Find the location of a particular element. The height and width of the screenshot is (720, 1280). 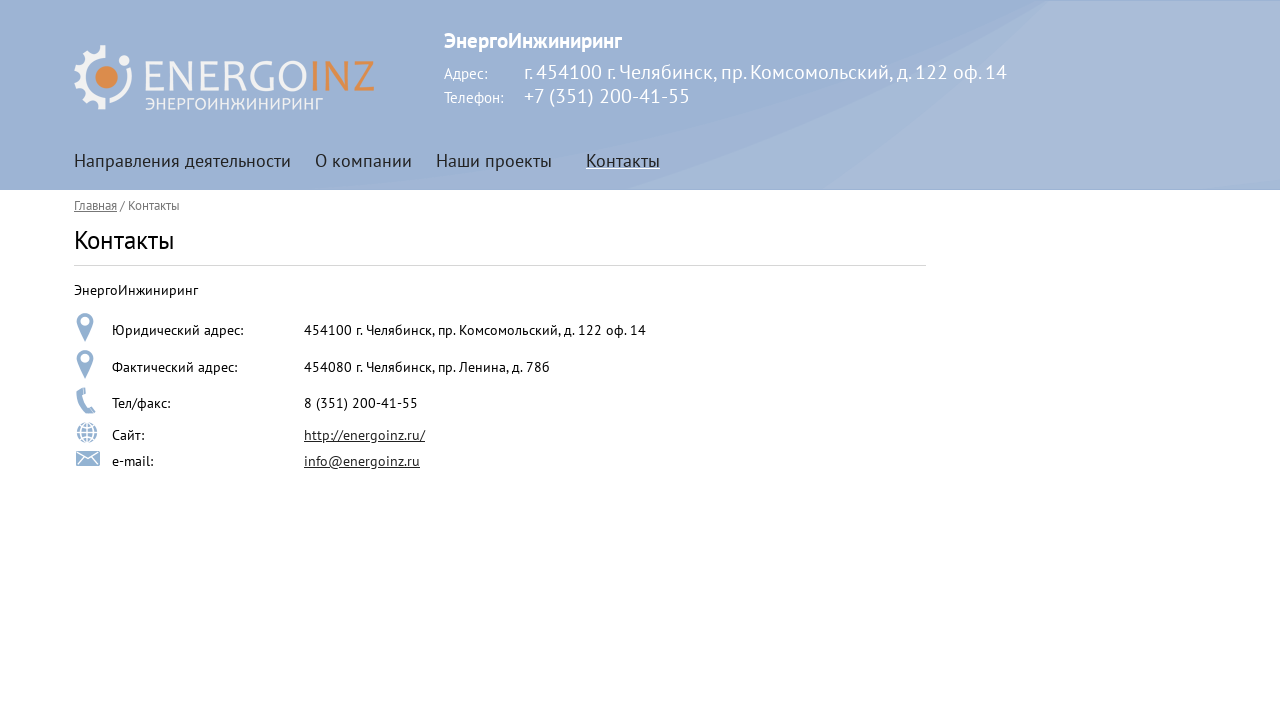

О компании is located at coordinates (363, 160).